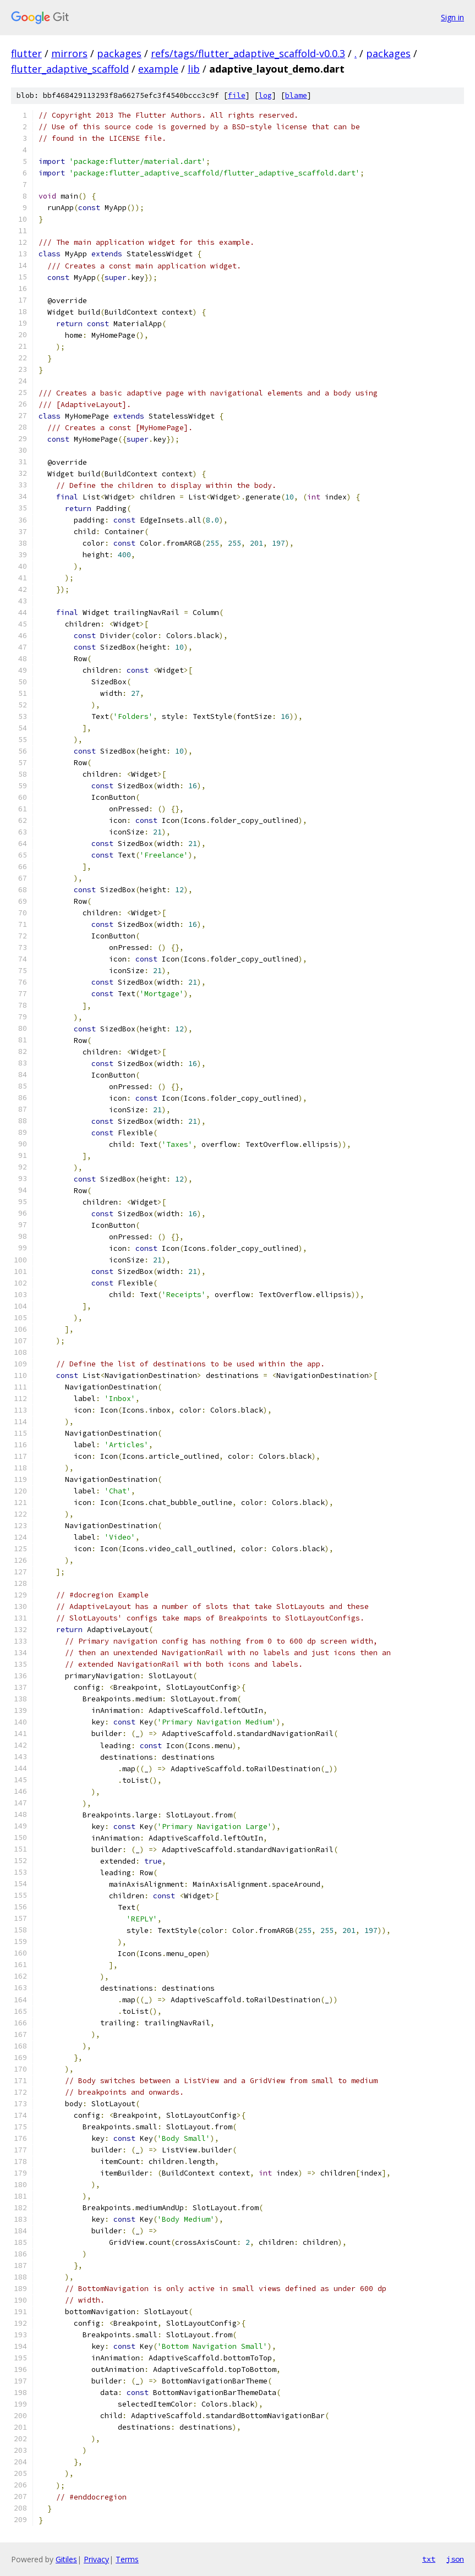 This screenshot has width=475, height=2576. Describe the element at coordinates (69, 53) in the screenshot. I see `mirrors` at that location.